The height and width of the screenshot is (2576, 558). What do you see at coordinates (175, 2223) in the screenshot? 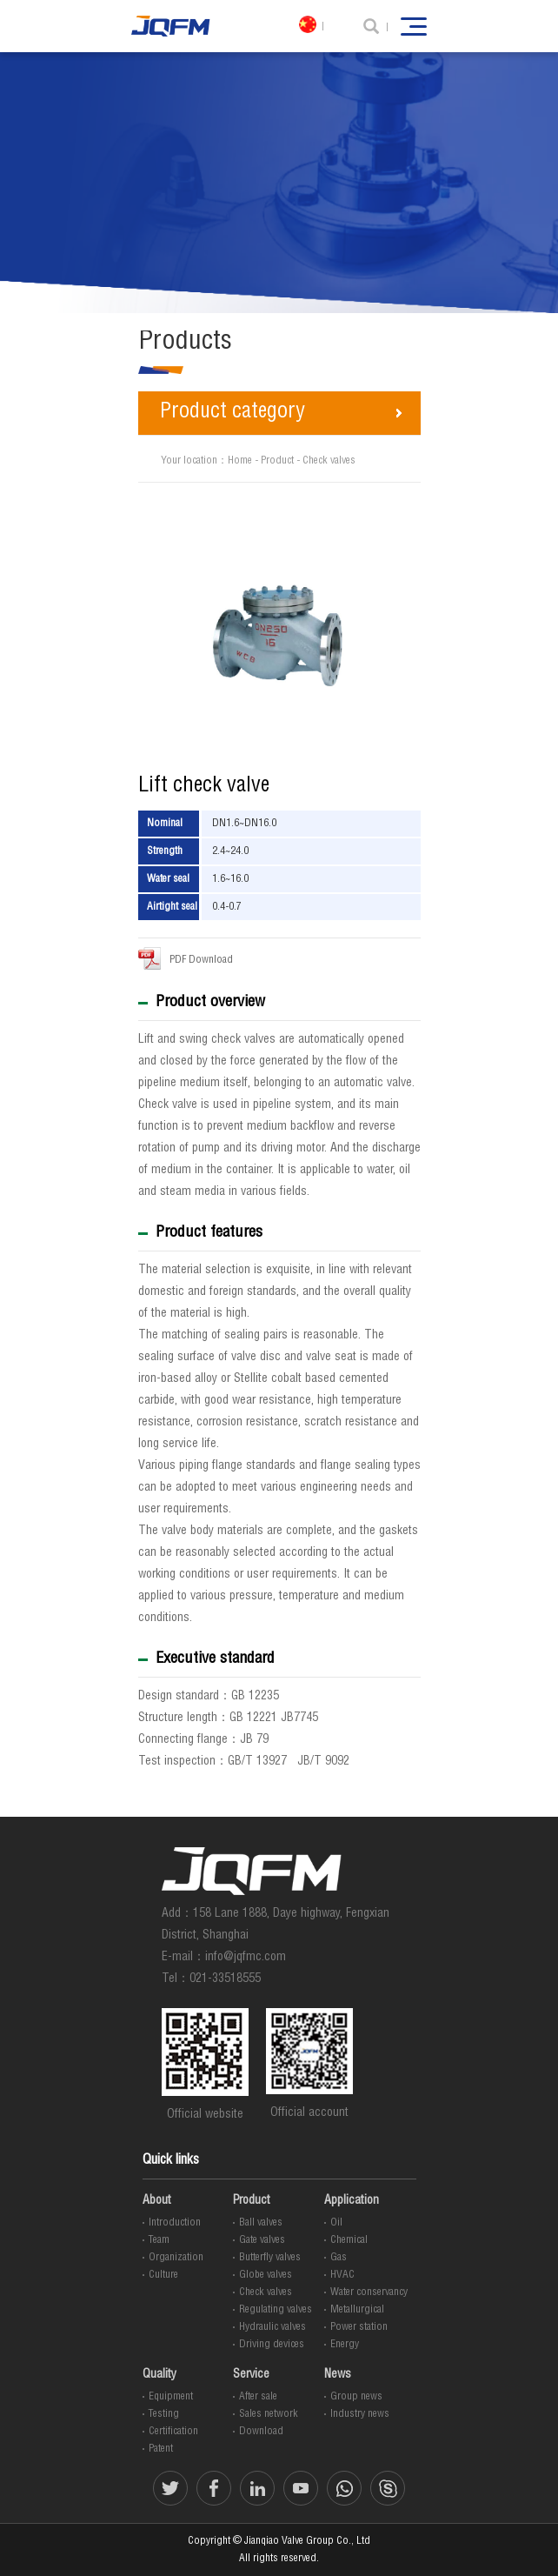
I see `Introduction` at bounding box center [175, 2223].